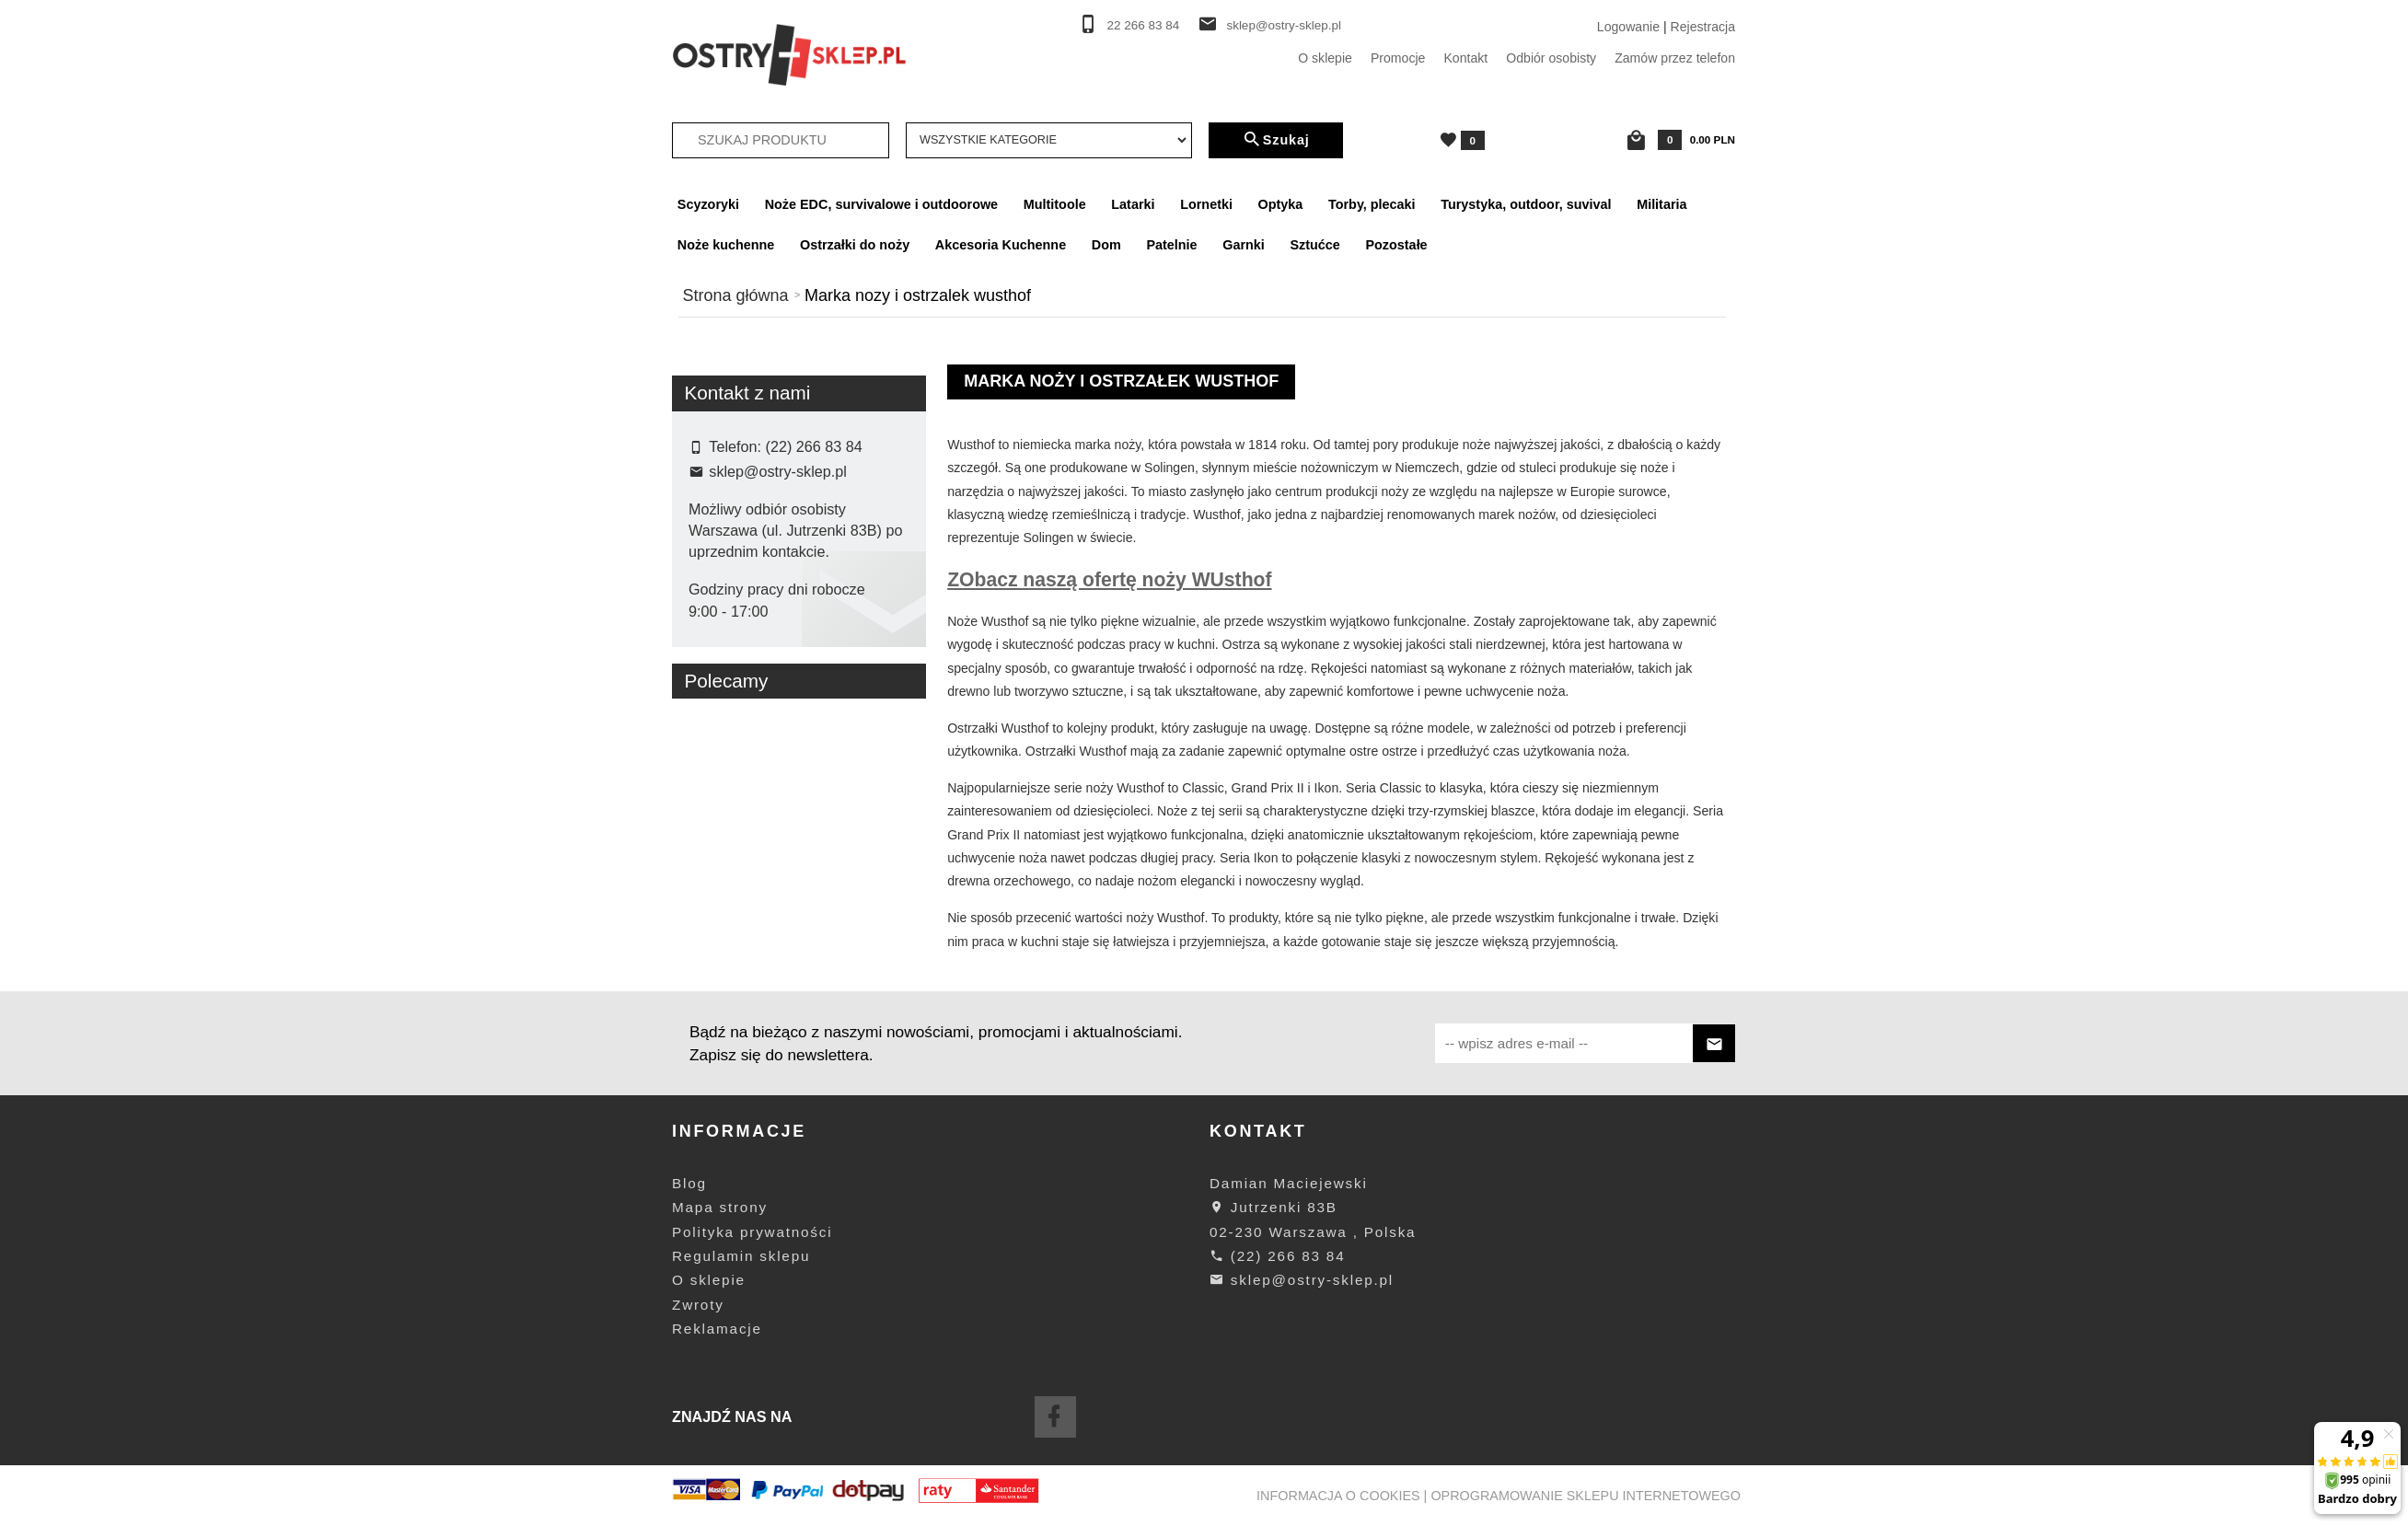  I want to click on Szukaj, so click(1276, 140).